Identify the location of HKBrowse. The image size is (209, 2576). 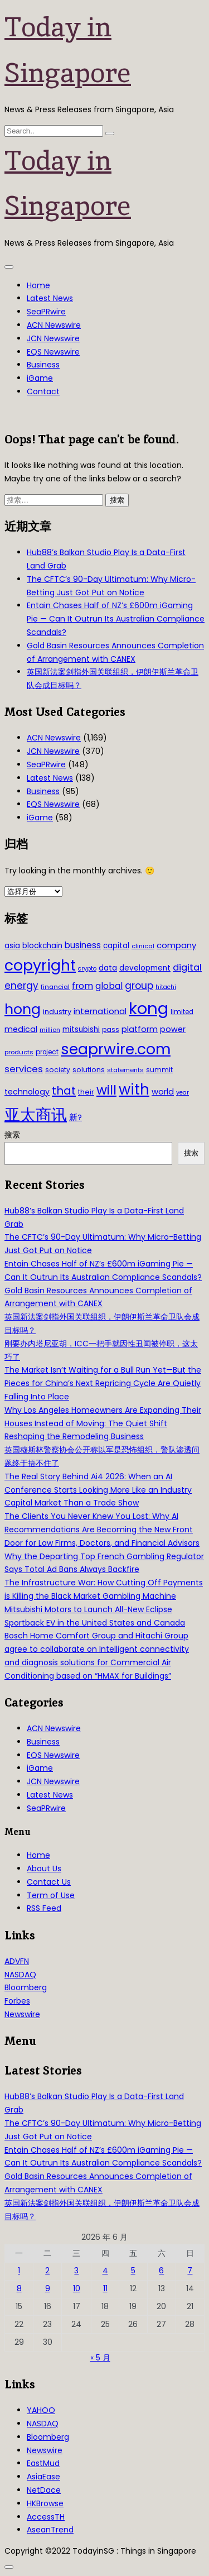
(45, 2503).